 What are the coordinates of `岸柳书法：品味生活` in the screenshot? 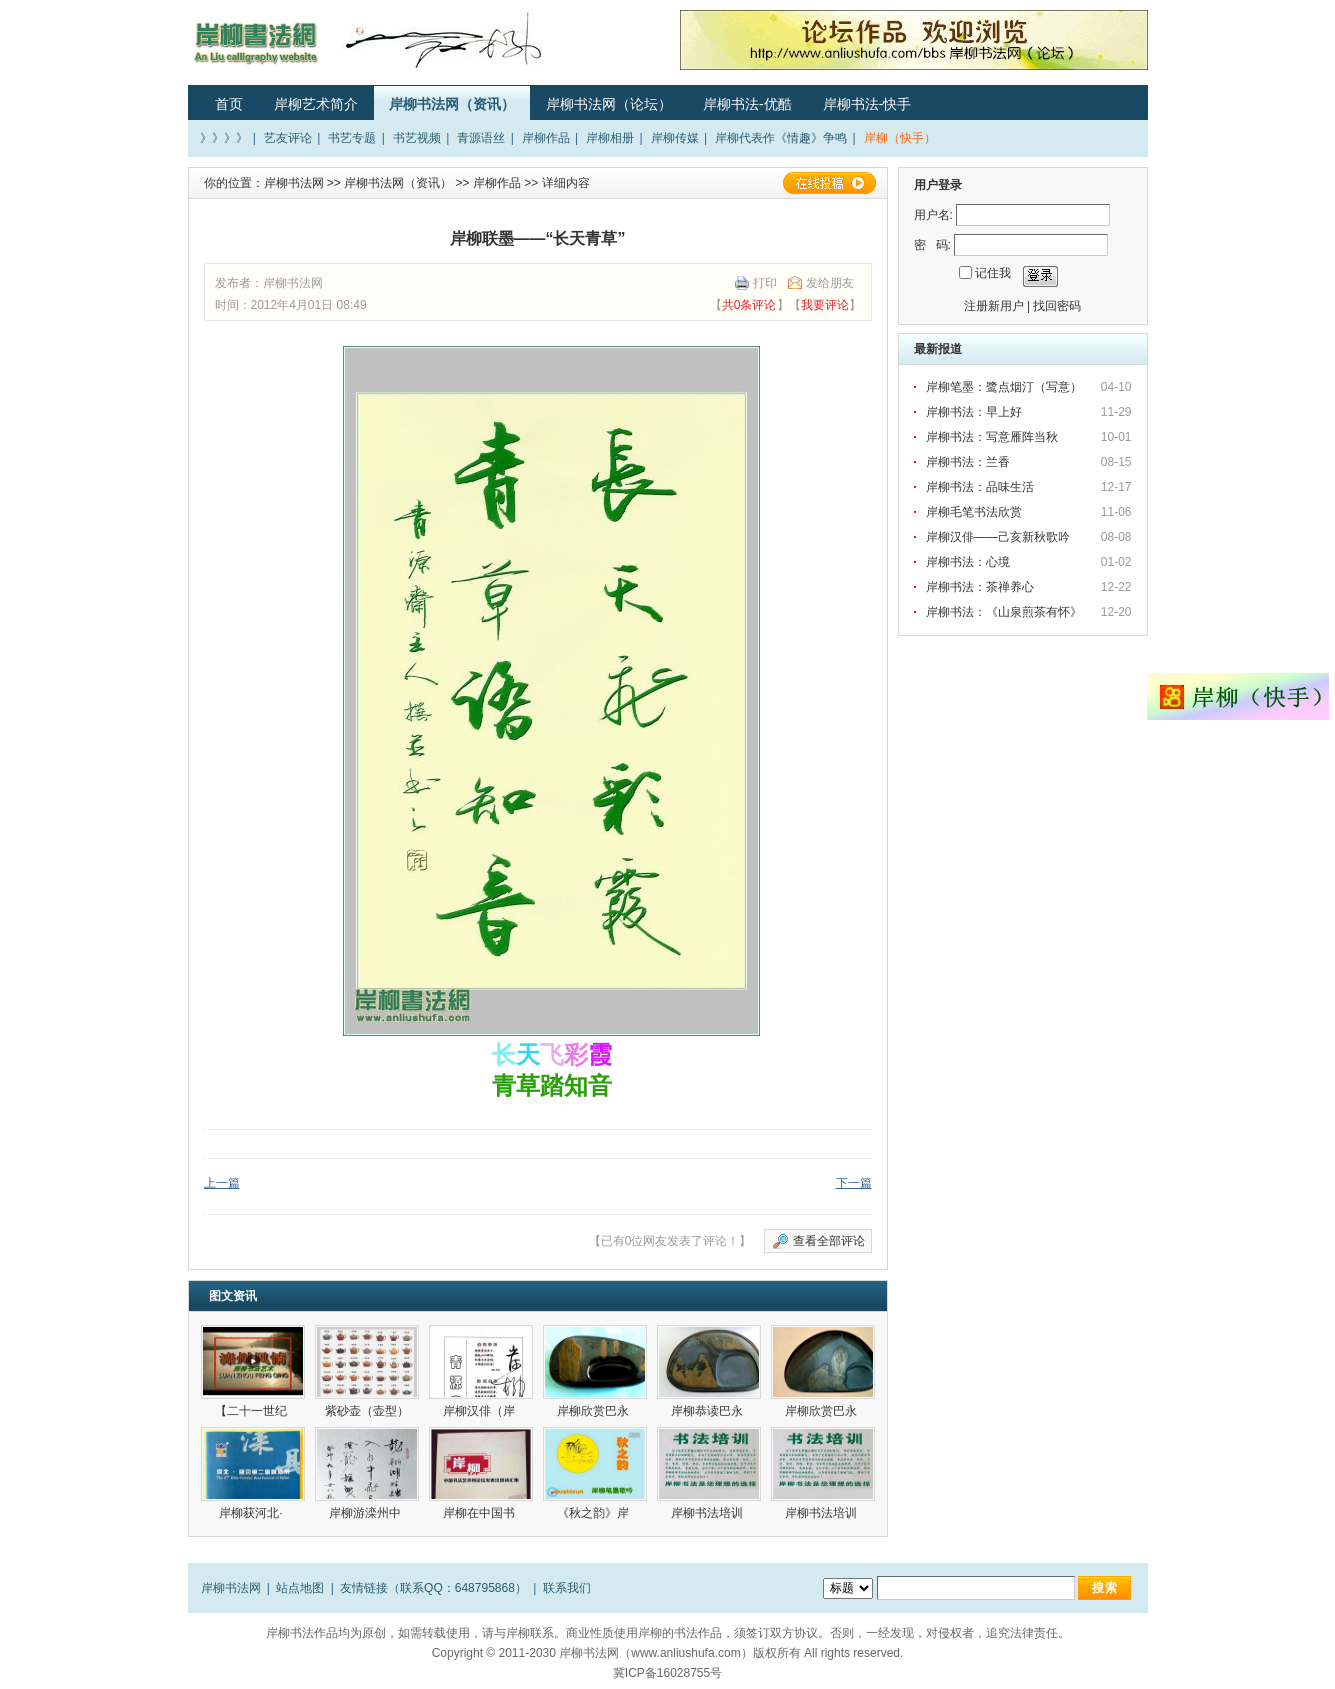 It's located at (980, 487).